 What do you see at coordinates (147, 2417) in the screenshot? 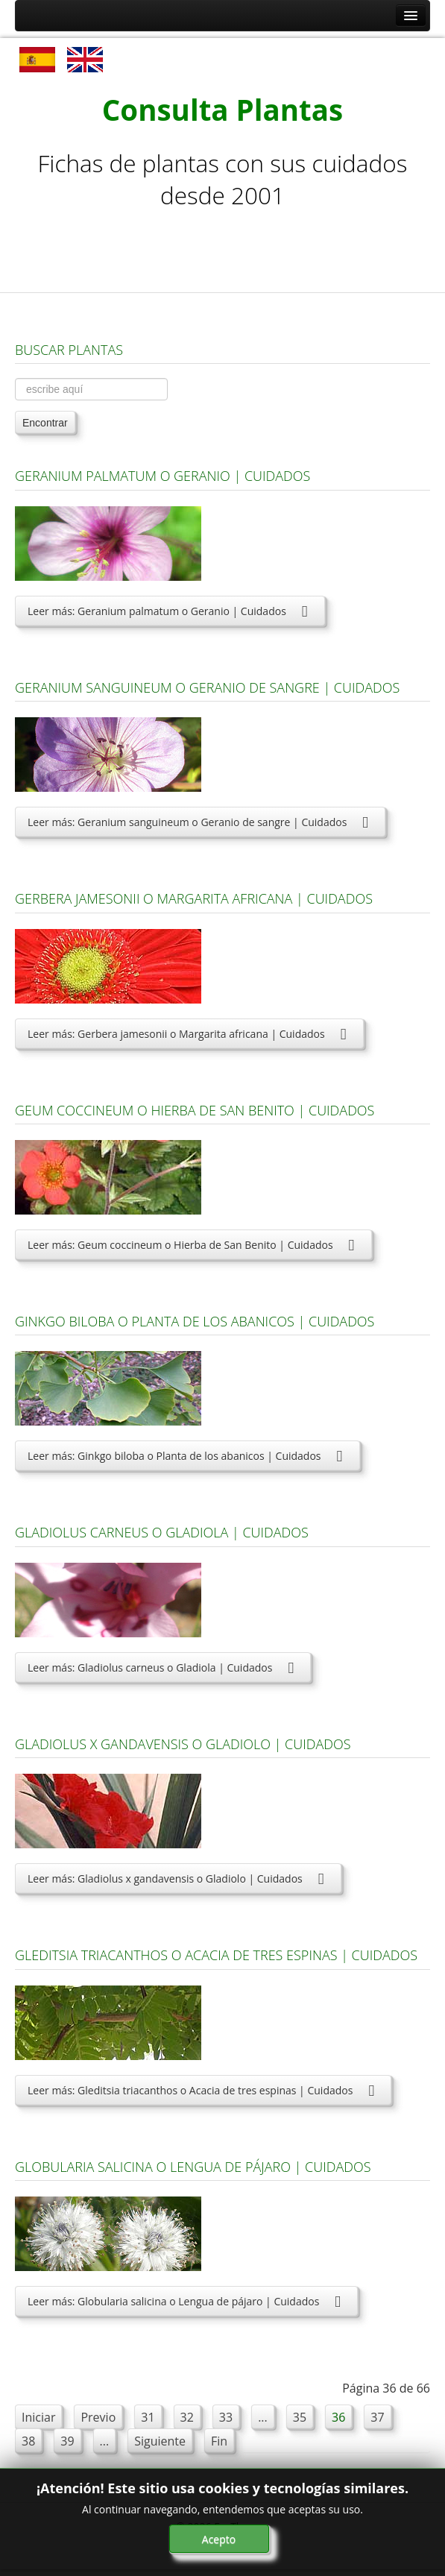
I see `31` at bounding box center [147, 2417].